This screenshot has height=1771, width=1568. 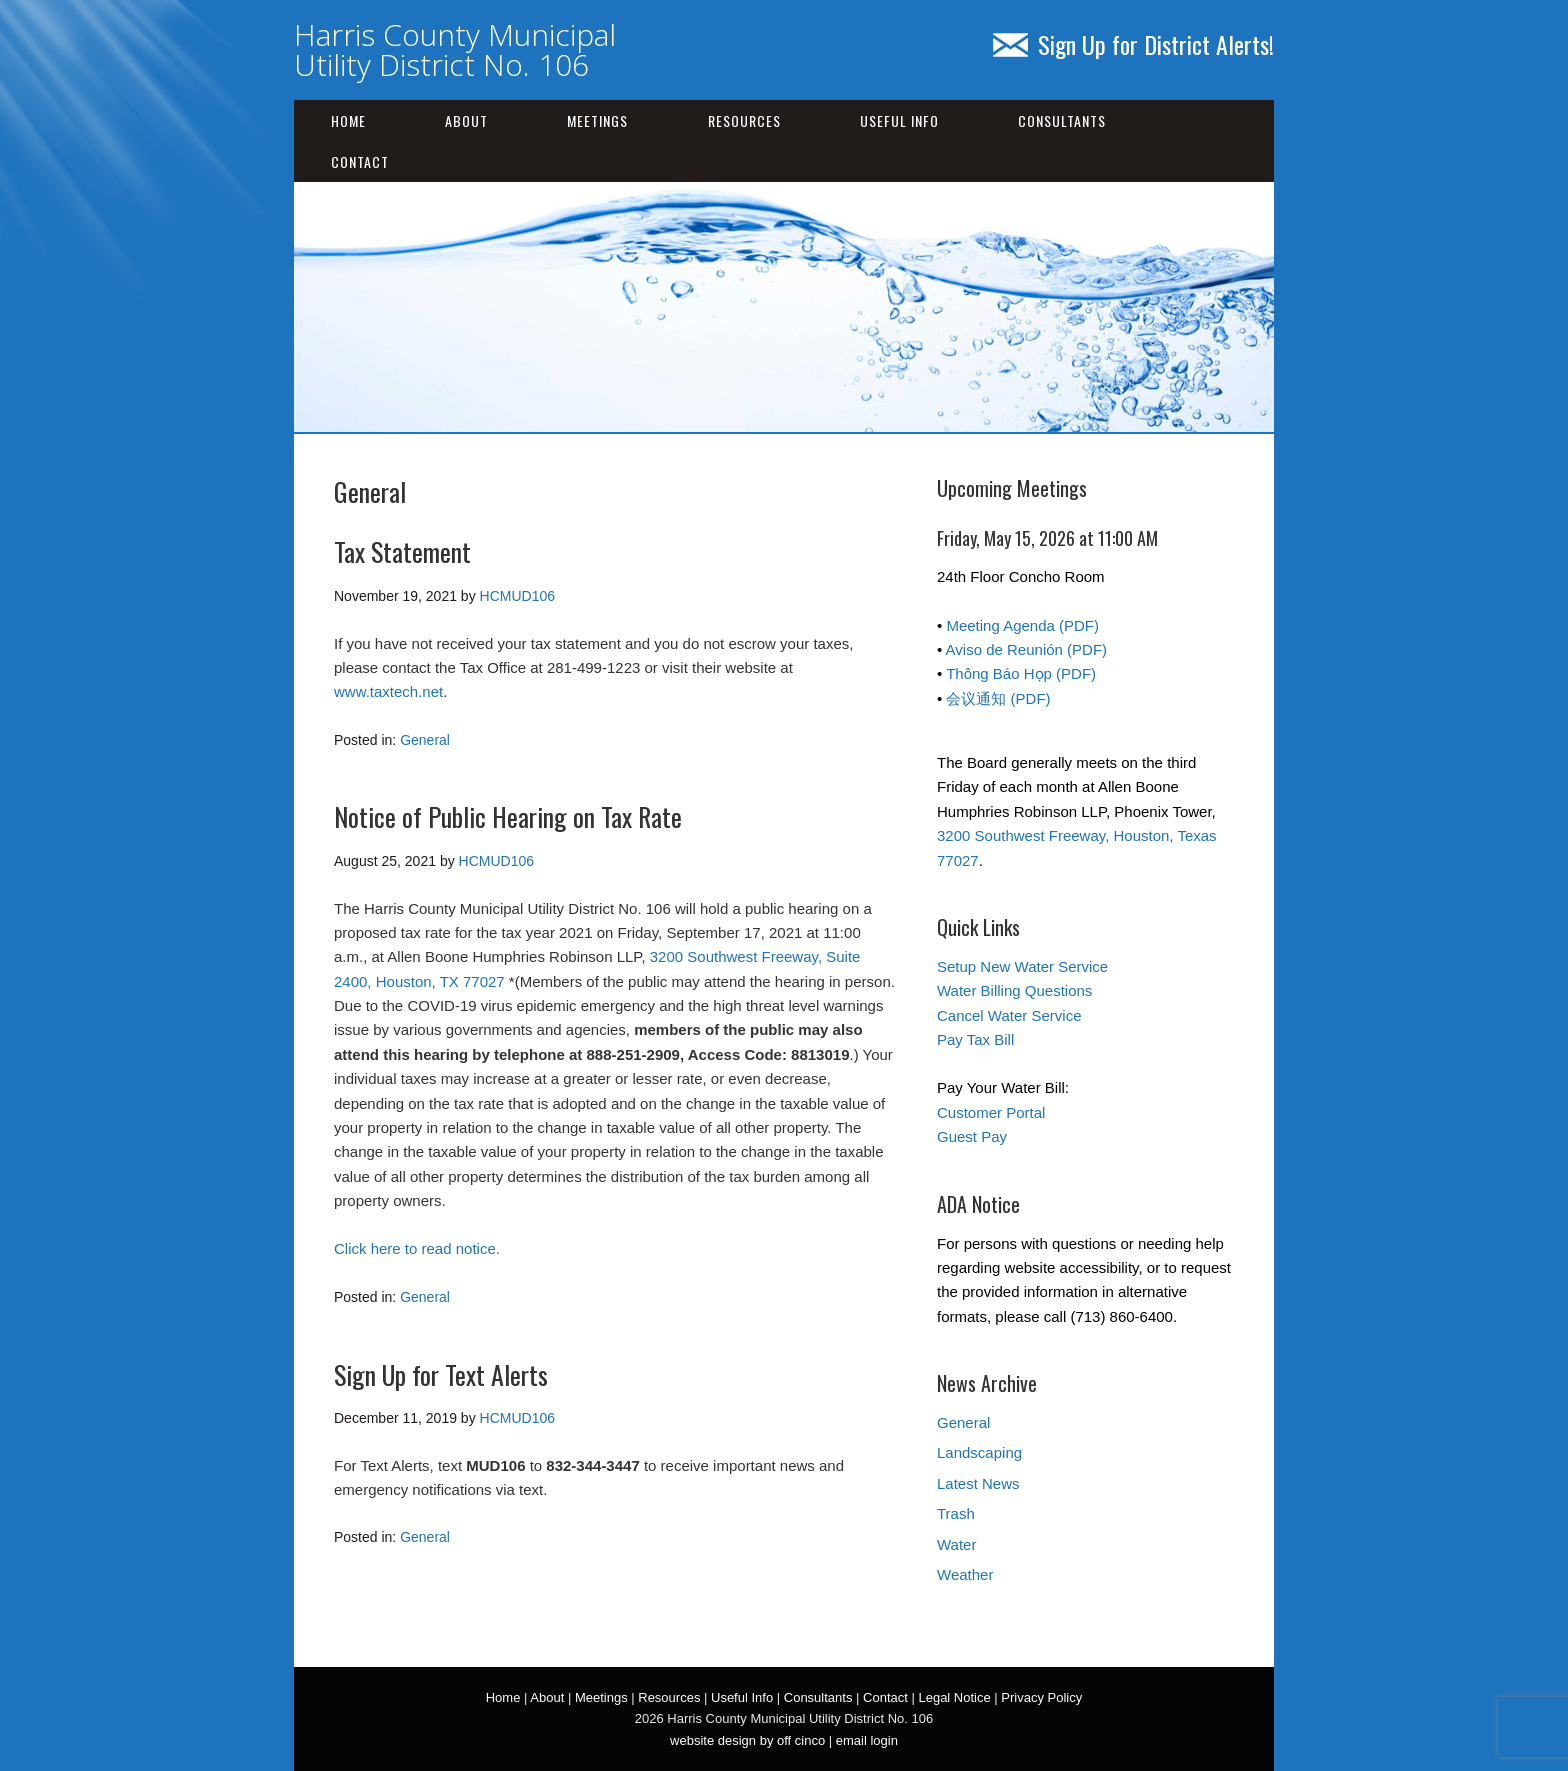 What do you see at coordinates (978, 1483) in the screenshot?
I see `Latest News` at bounding box center [978, 1483].